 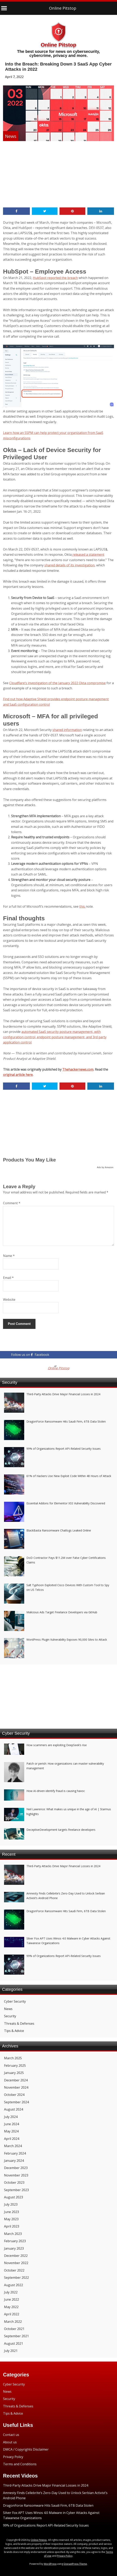 What do you see at coordinates (88, 554) in the screenshot?
I see `released a statement` at bounding box center [88, 554].